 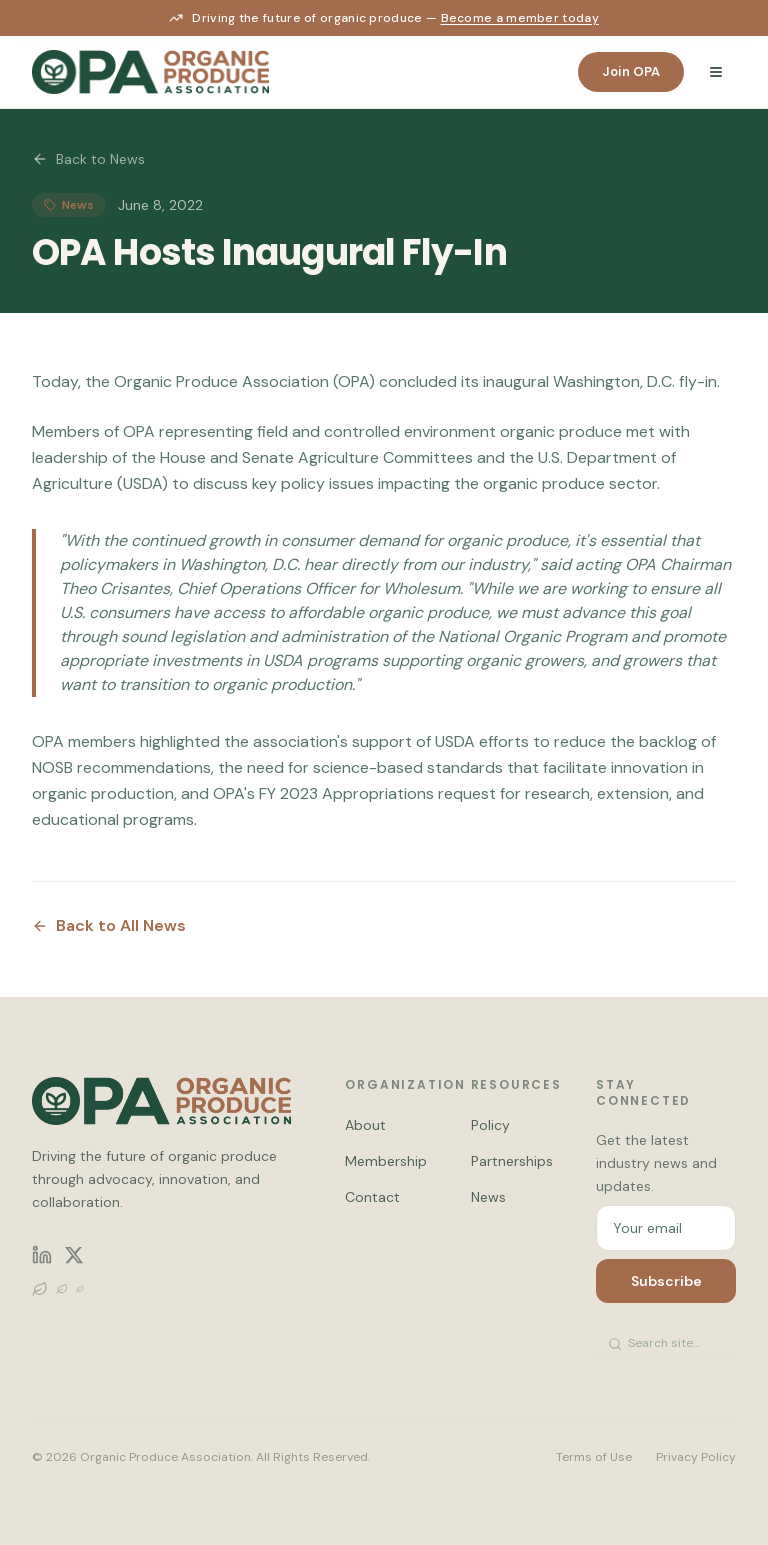 What do you see at coordinates (631, 71) in the screenshot?
I see `Join OPA` at bounding box center [631, 71].